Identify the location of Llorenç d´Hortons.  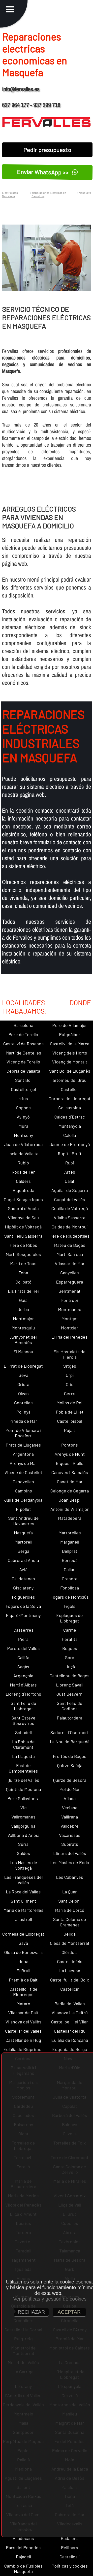
(23, 1694).